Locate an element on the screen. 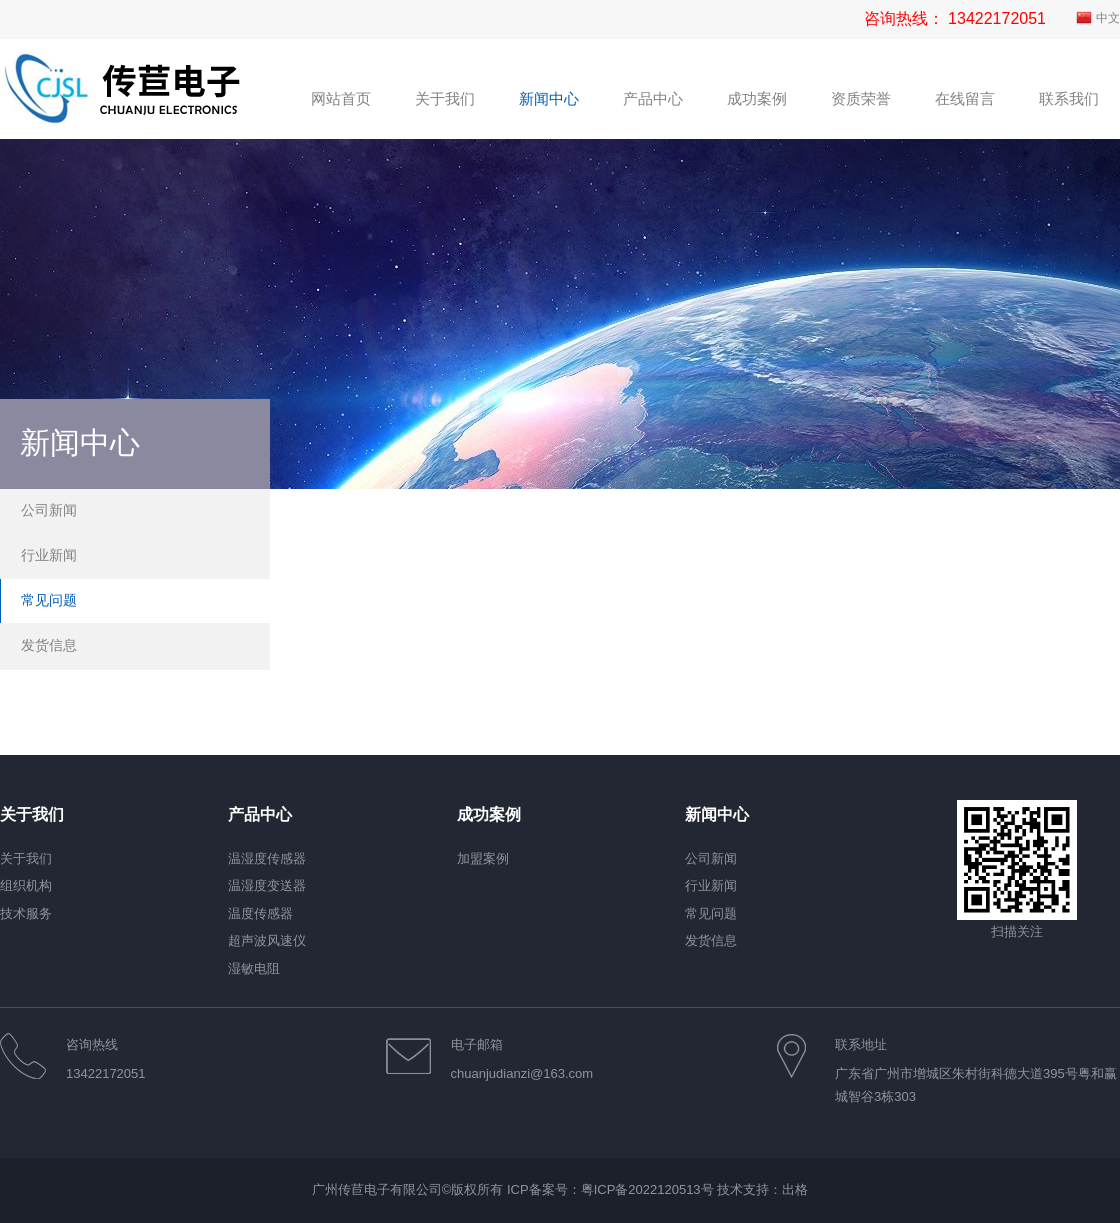 This screenshot has width=1120, height=1223. 发货信息 is located at coordinates (49, 645).